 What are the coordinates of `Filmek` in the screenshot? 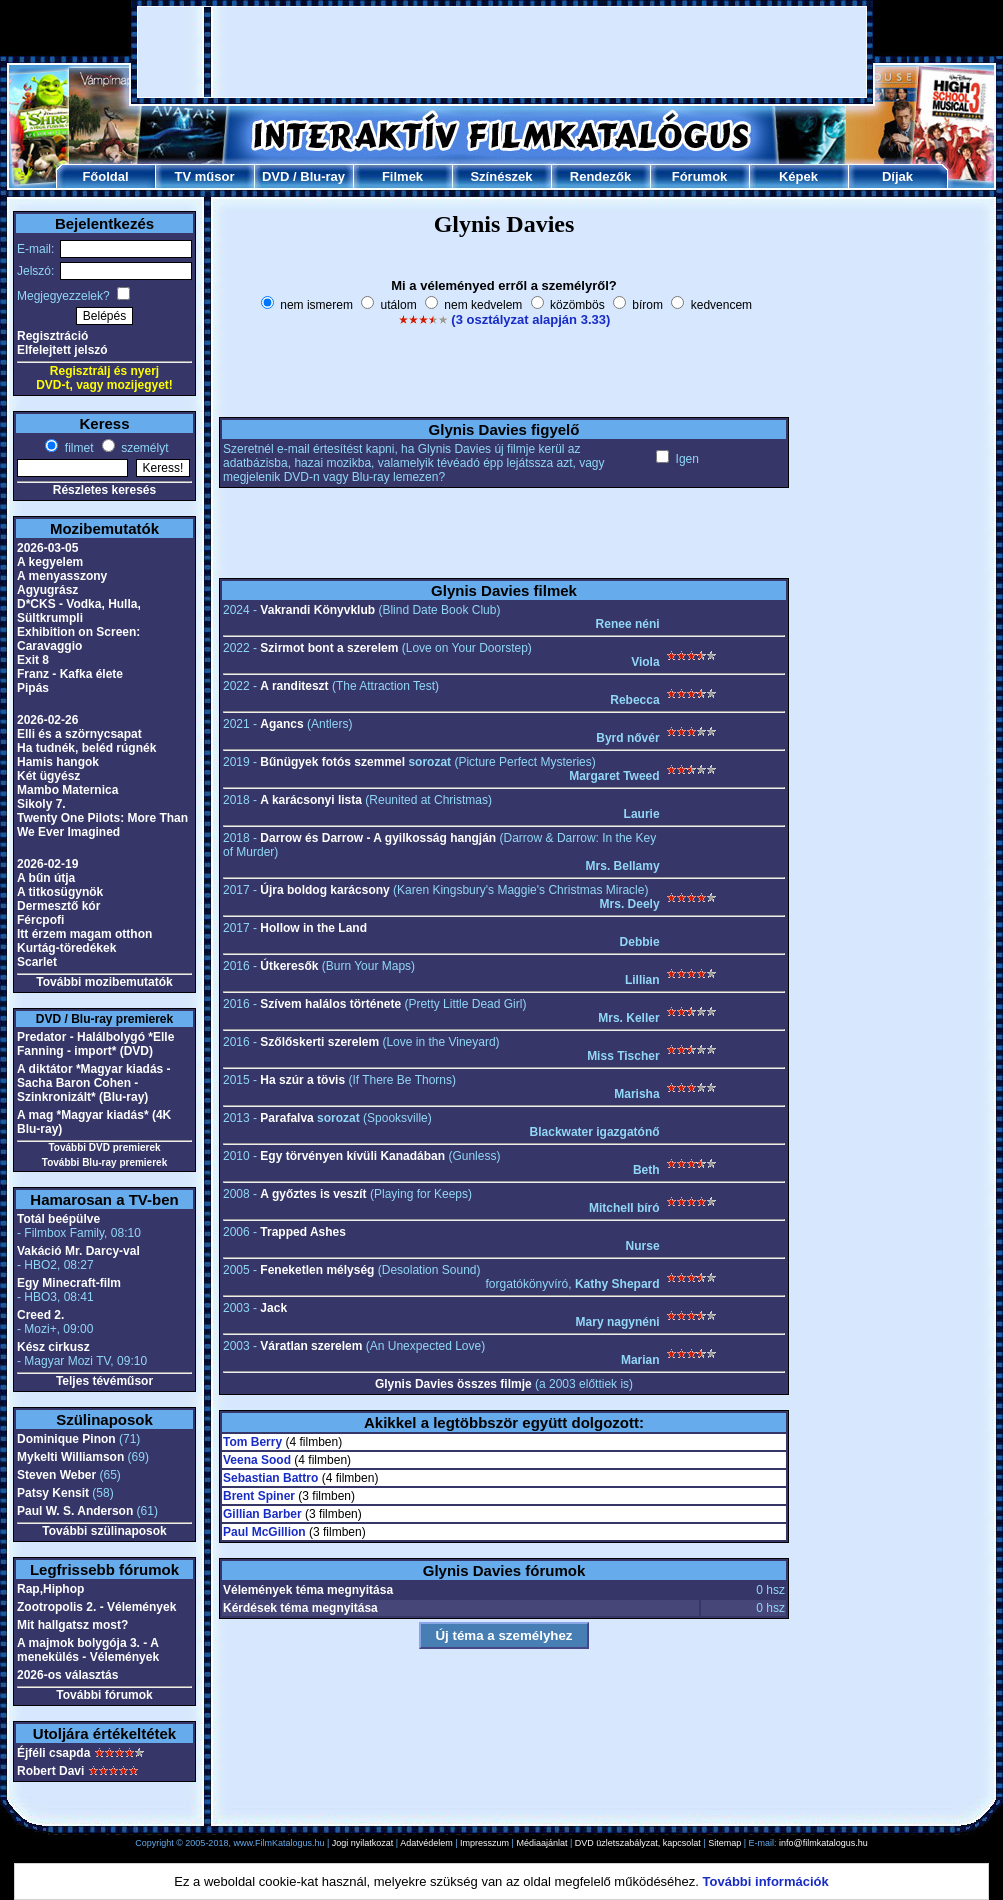 It's located at (402, 176).